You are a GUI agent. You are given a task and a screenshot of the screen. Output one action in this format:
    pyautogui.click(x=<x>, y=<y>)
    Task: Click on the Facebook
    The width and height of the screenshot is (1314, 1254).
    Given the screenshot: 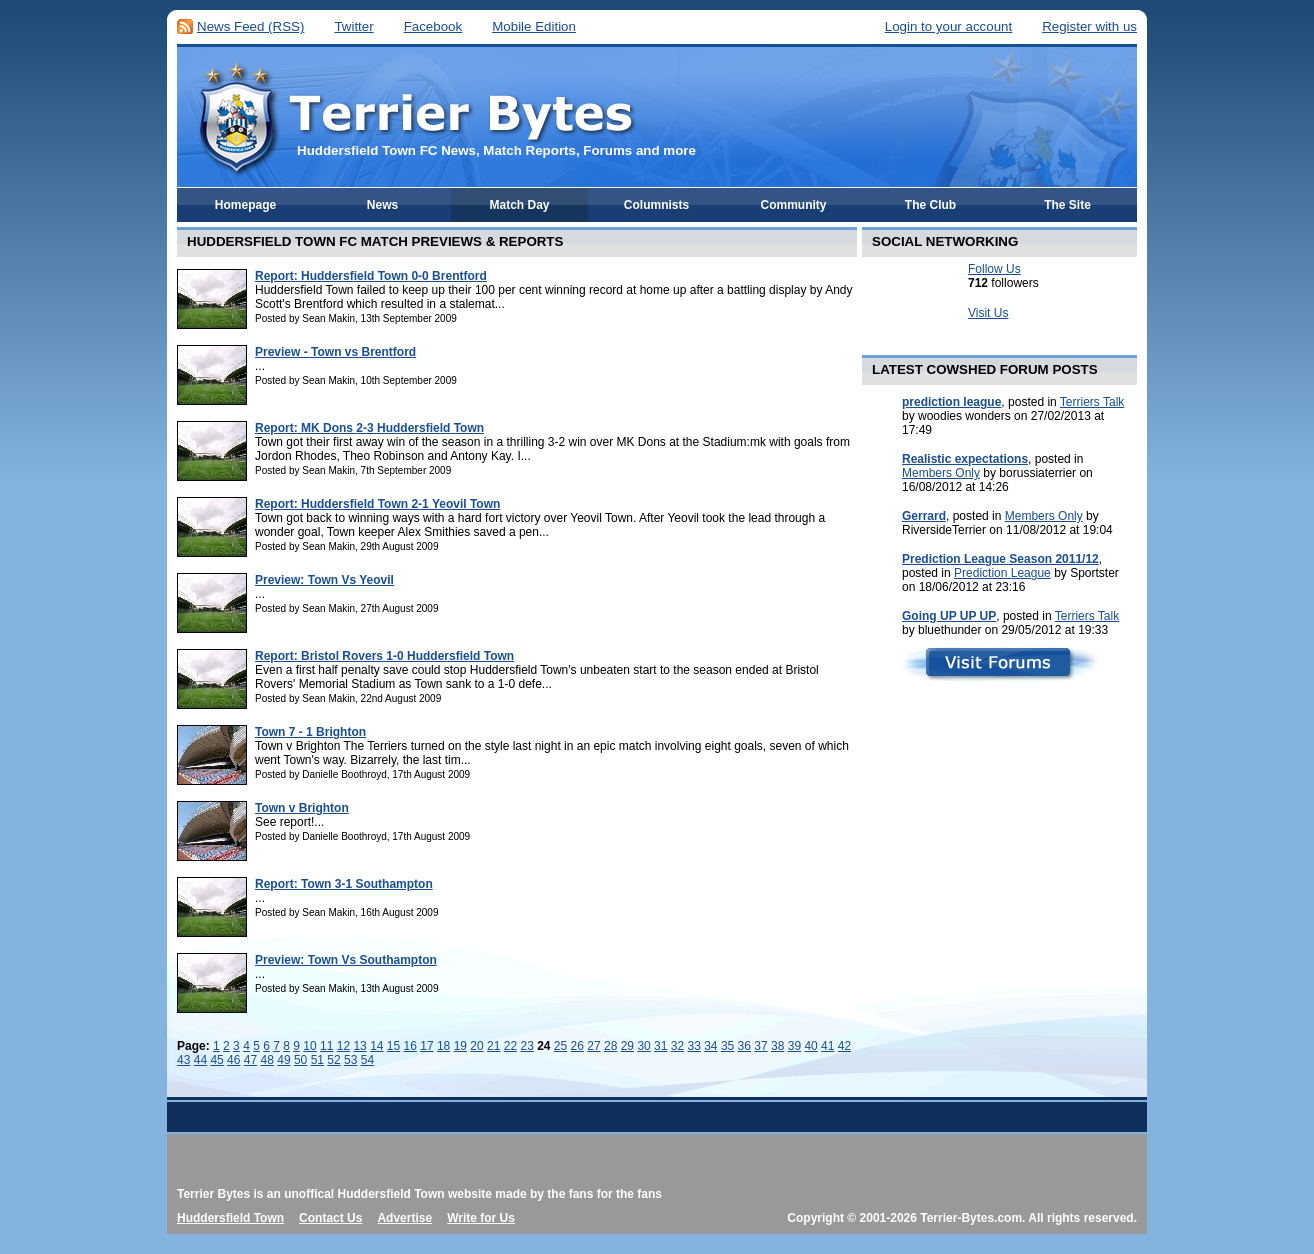 What is the action you would take?
    pyautogui.click(x=433, y=26)
    